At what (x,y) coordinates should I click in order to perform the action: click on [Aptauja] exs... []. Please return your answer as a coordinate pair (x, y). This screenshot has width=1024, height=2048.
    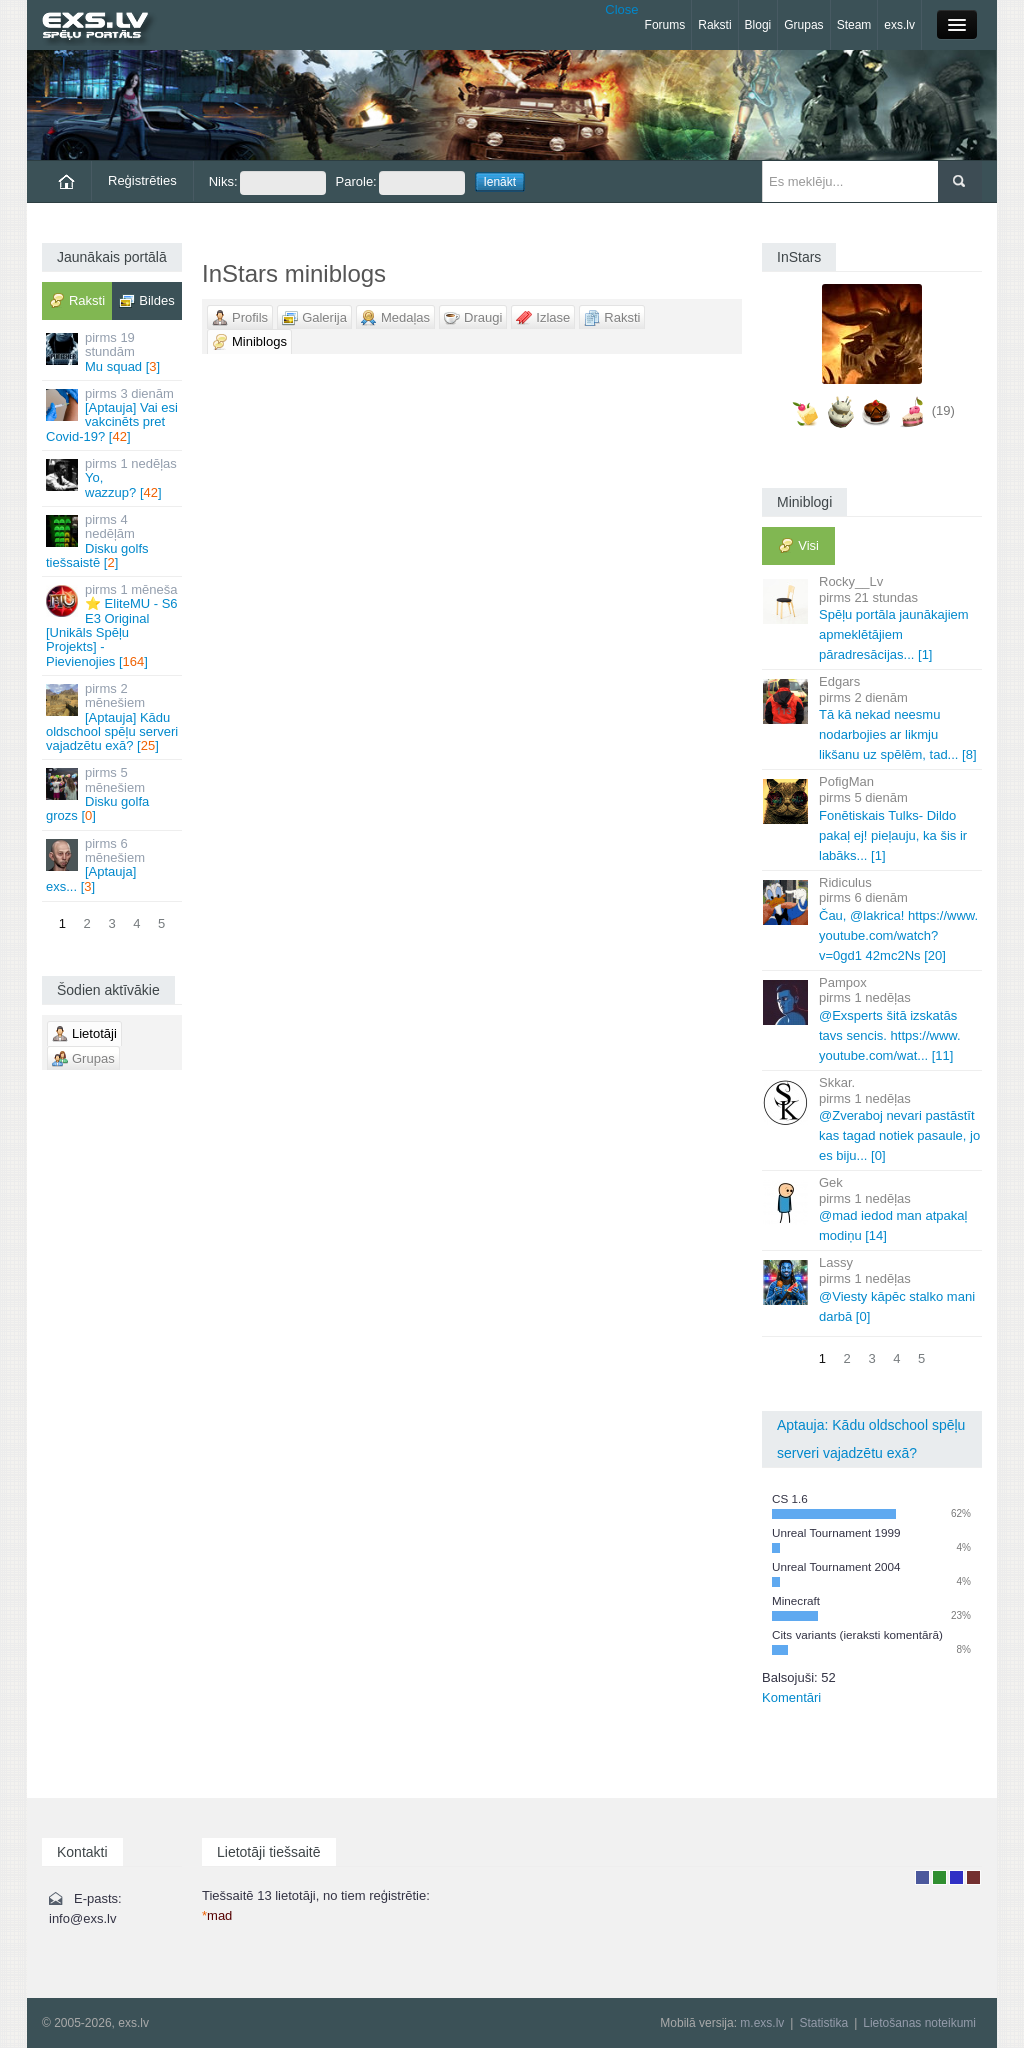
    Looking at the image, I should click on (113, 865).